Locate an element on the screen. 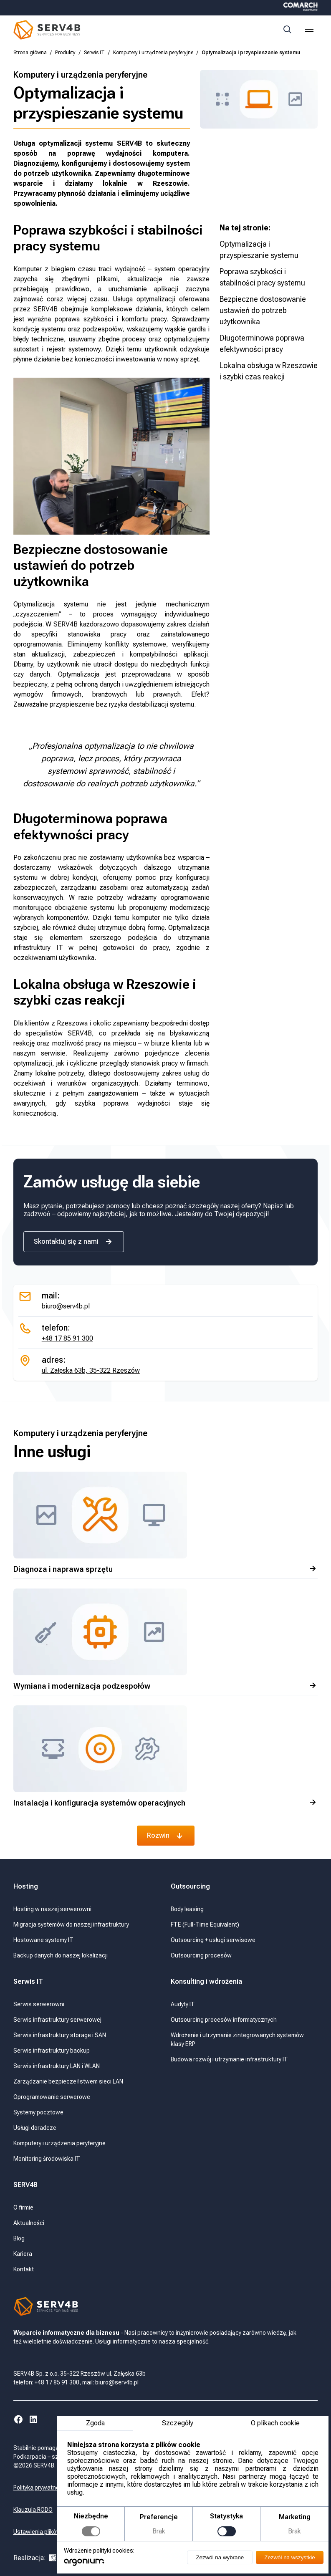 This screenshot has width=331, height=2576. Serwis infrastruktury serwerowej is located at coordinates (57, 2019).